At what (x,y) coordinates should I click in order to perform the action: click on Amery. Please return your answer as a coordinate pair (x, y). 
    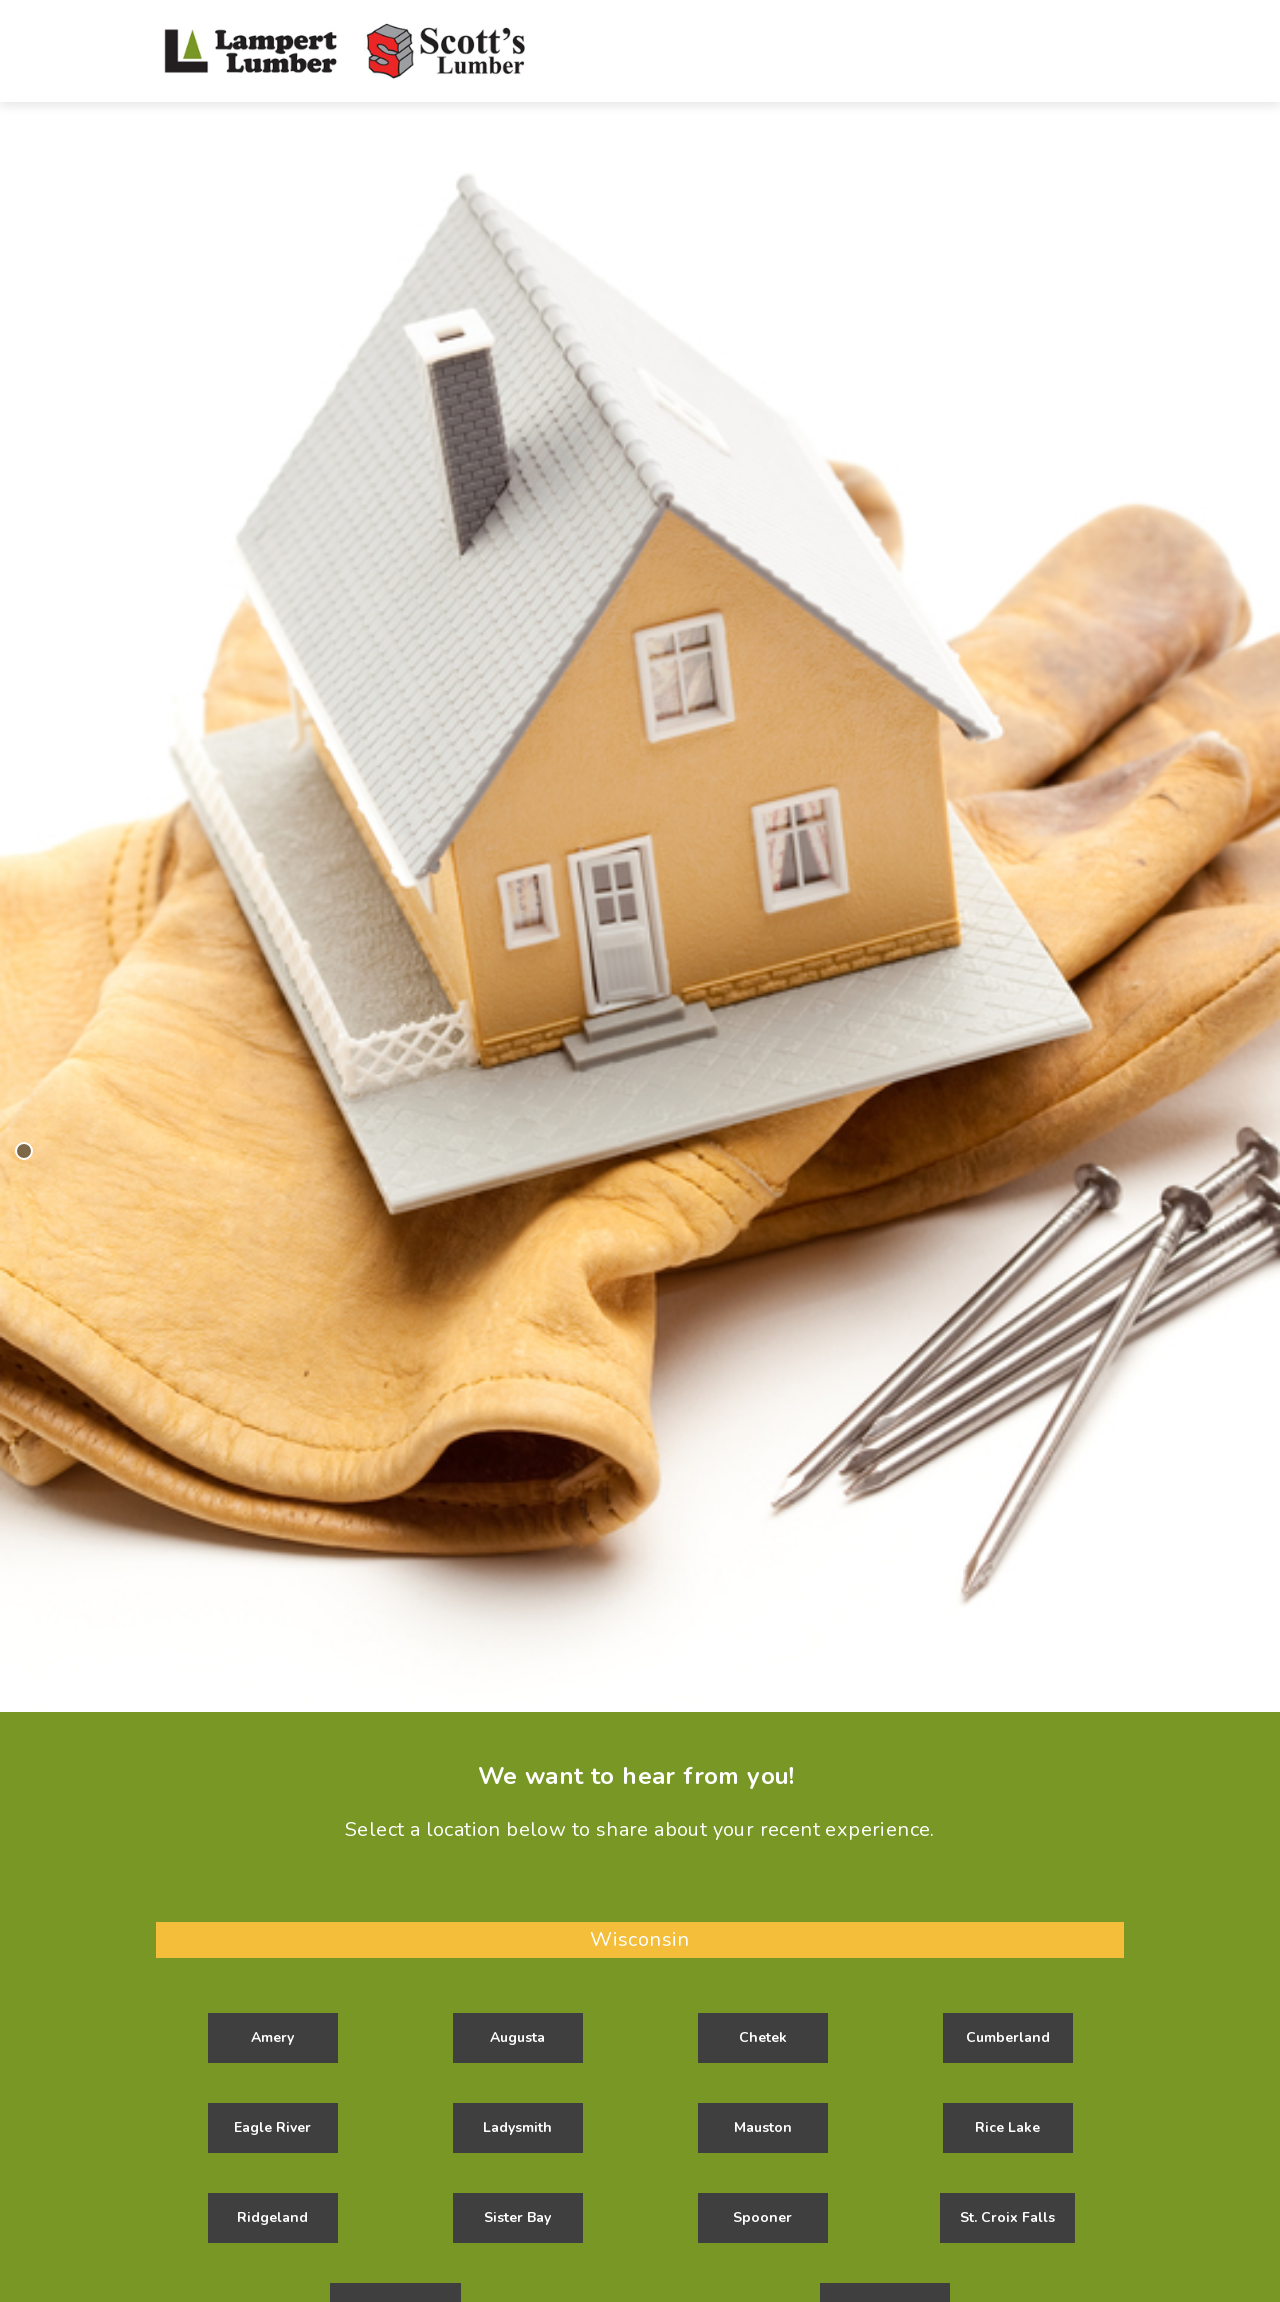
    Looking at the image, I should click on (272, 2037).